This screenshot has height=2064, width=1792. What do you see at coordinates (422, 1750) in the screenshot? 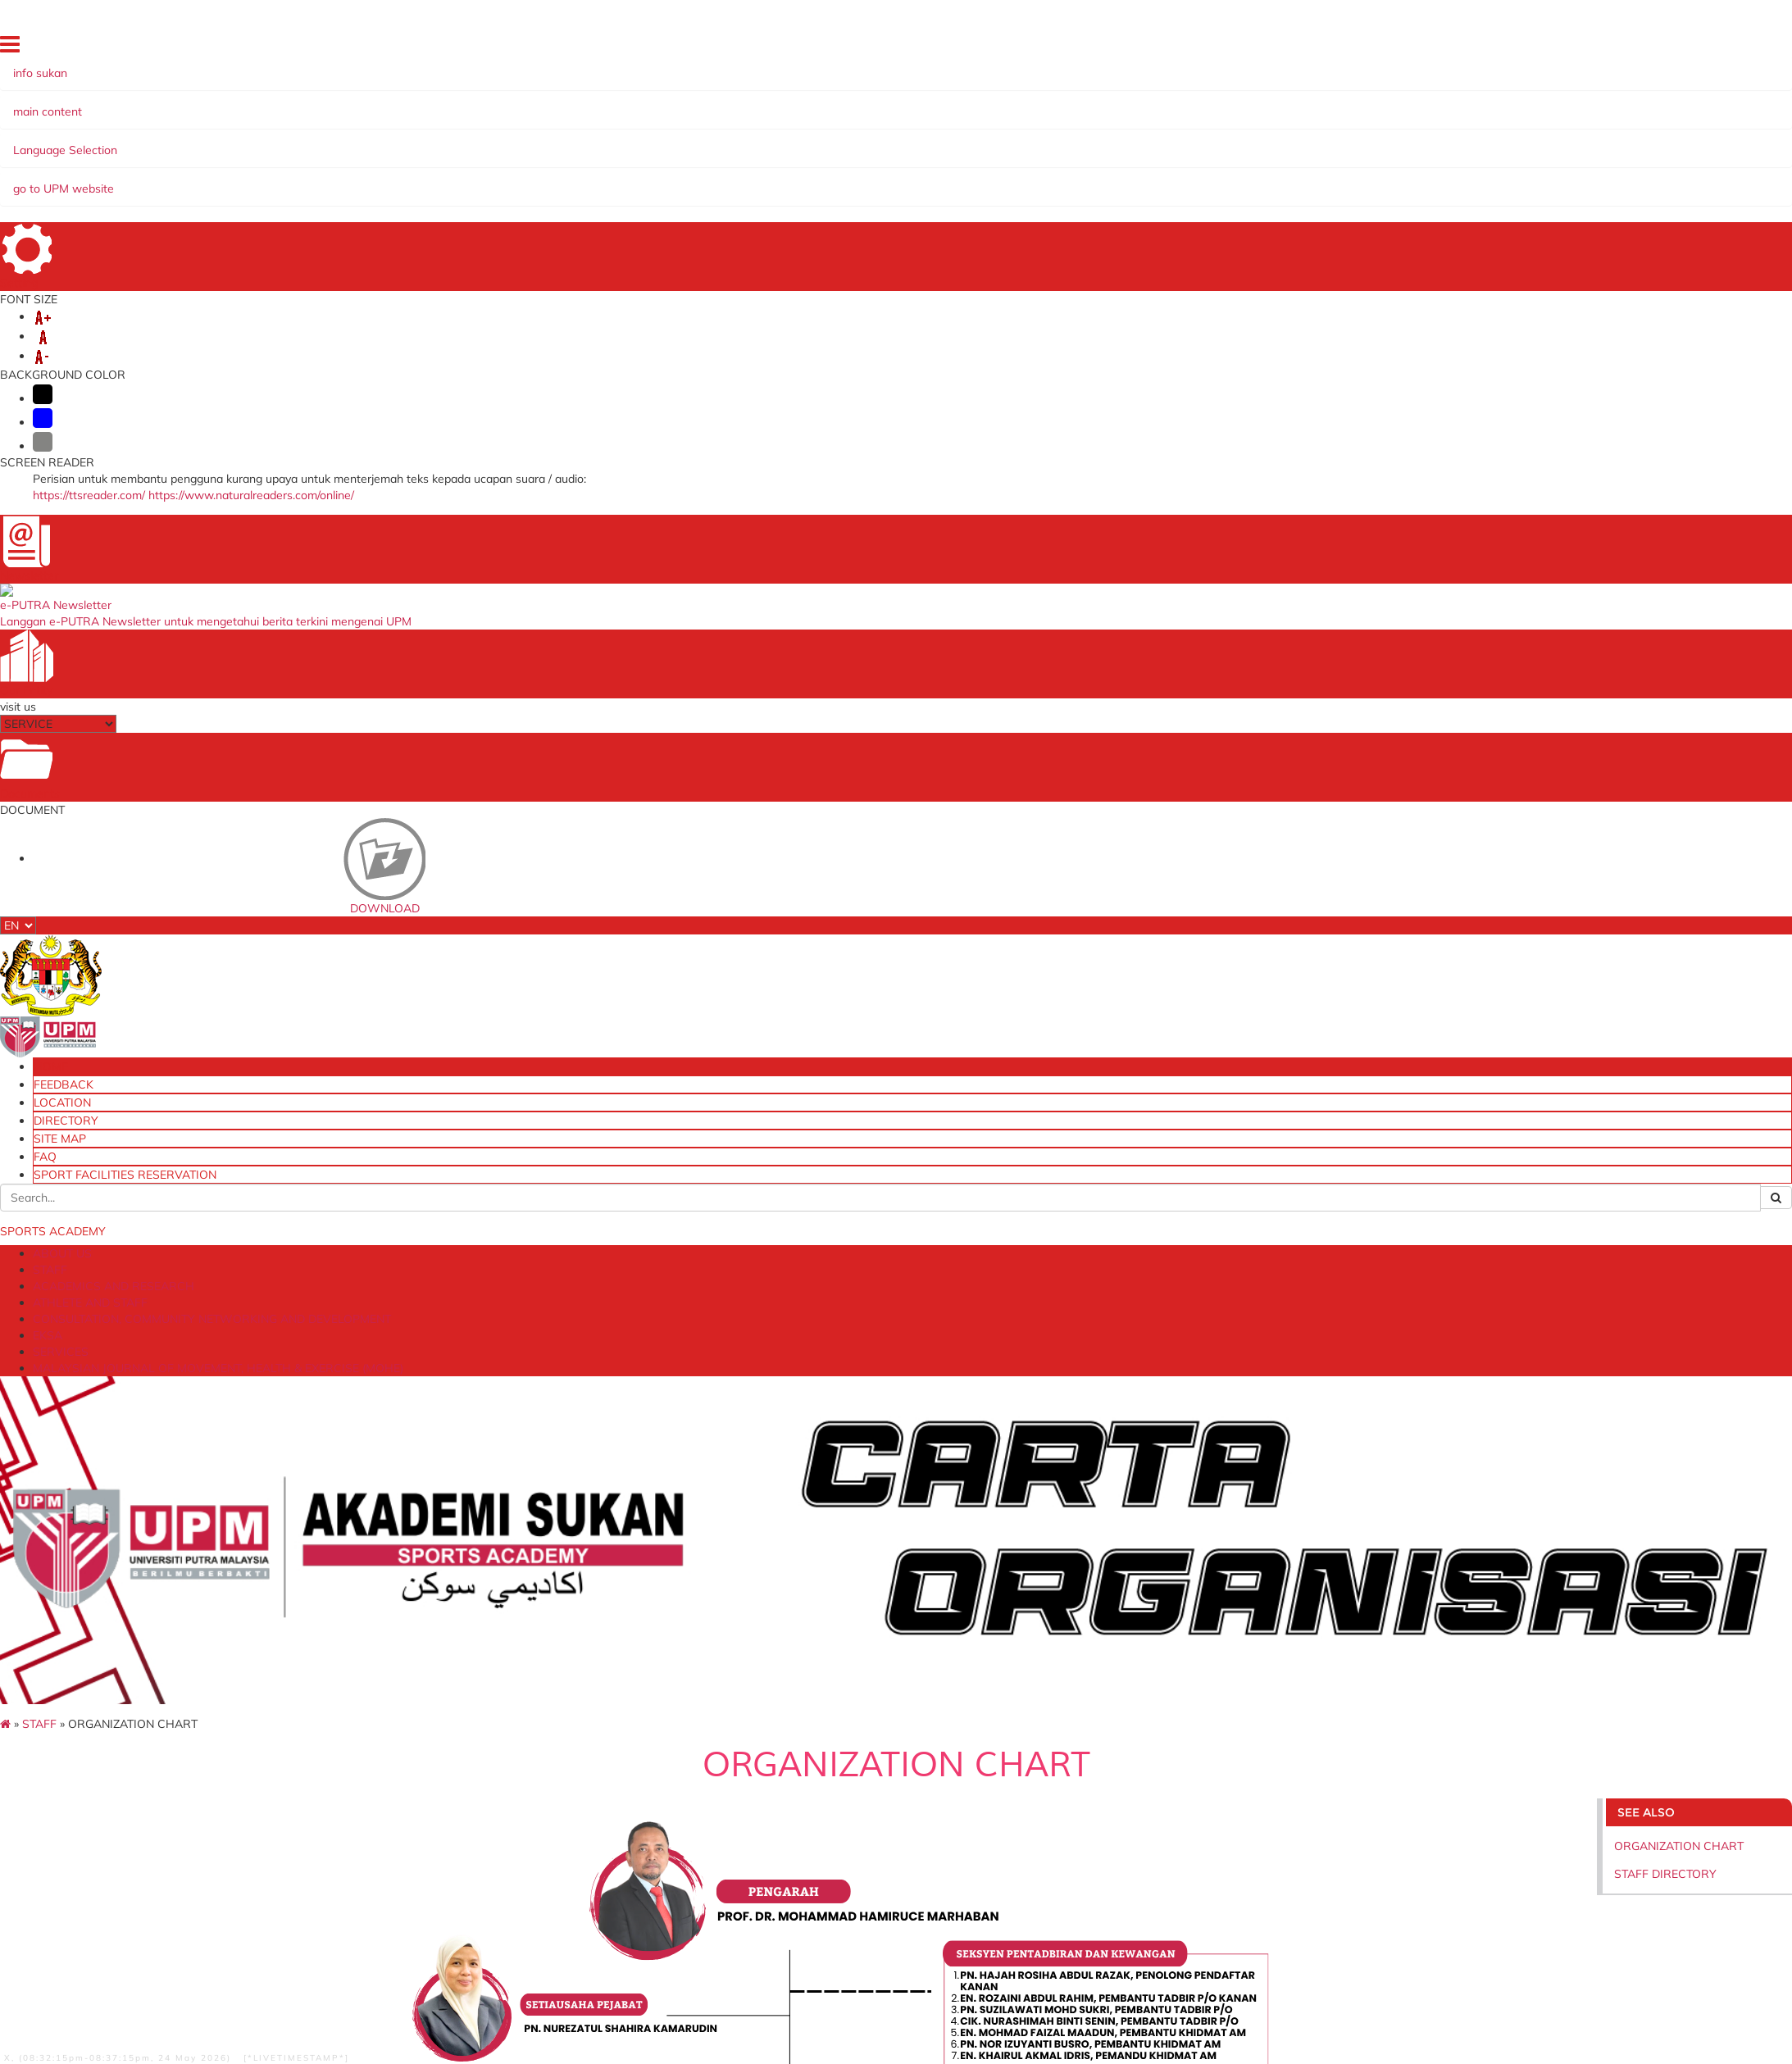
I see `iDEC` at bounding box center [422, 1750].